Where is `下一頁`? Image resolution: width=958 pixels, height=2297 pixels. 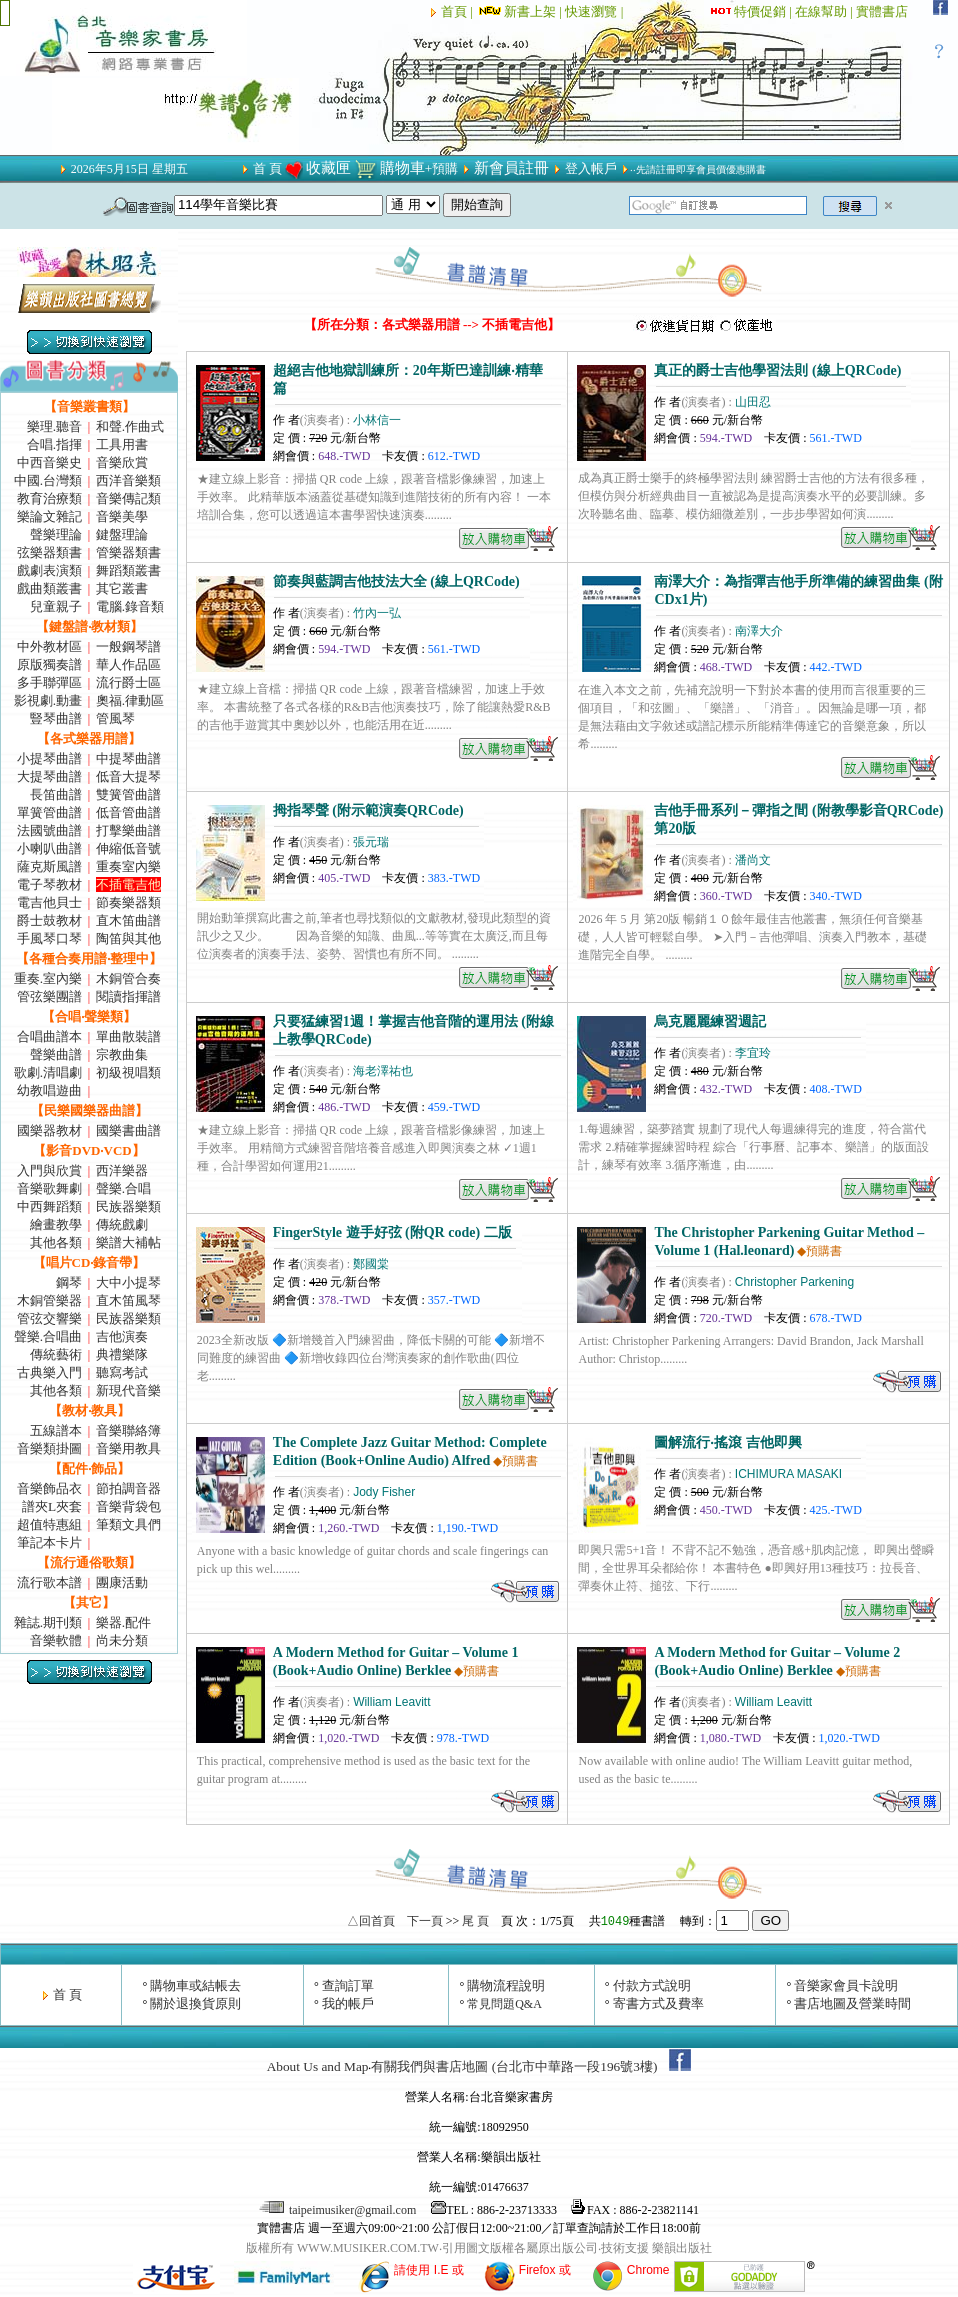
下一頁 is located at coordinates (425, 1921).